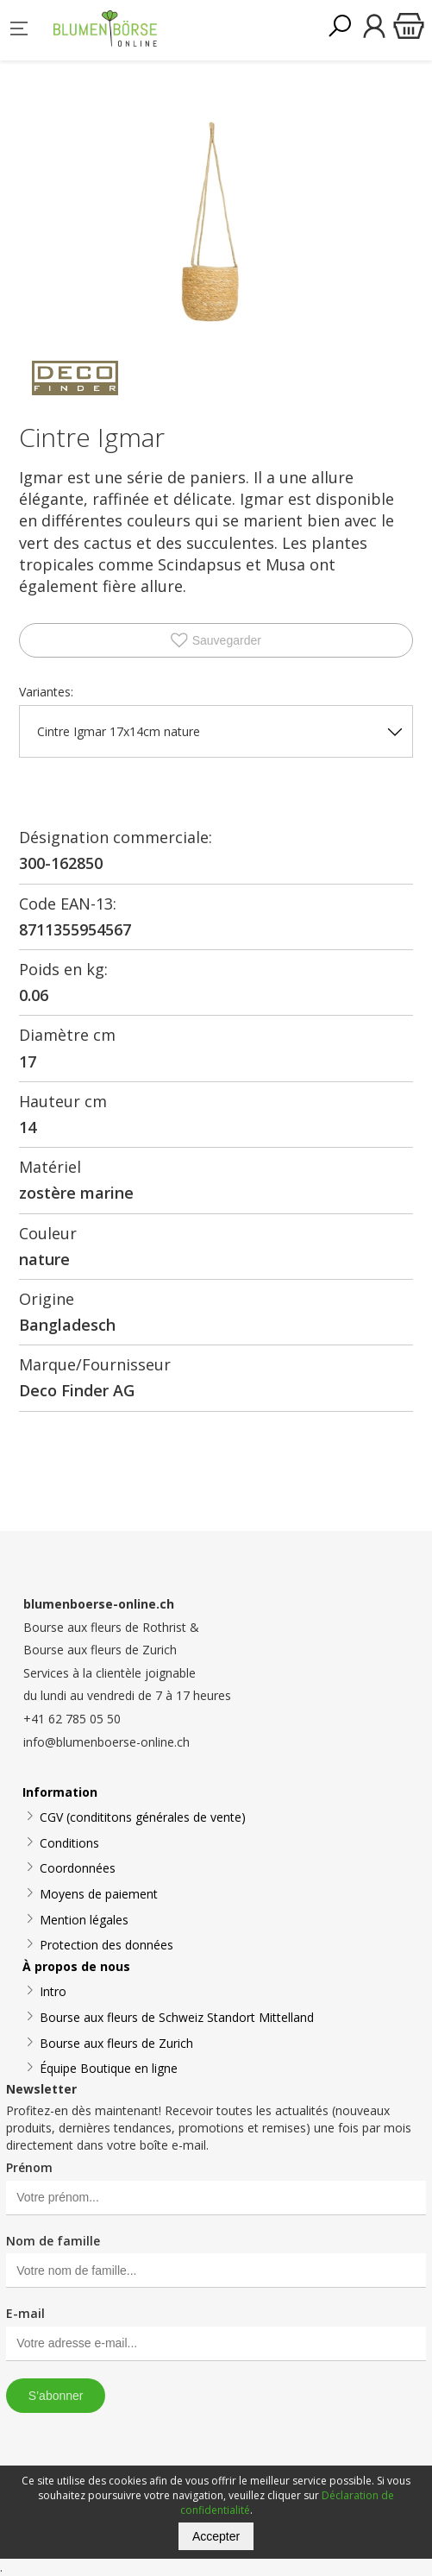 This screenshot has height=2576, width=432. What do you see at coordinates (69, 1843) in the screenshot?
I see `Conditions` at bounding box center [69, 1843].